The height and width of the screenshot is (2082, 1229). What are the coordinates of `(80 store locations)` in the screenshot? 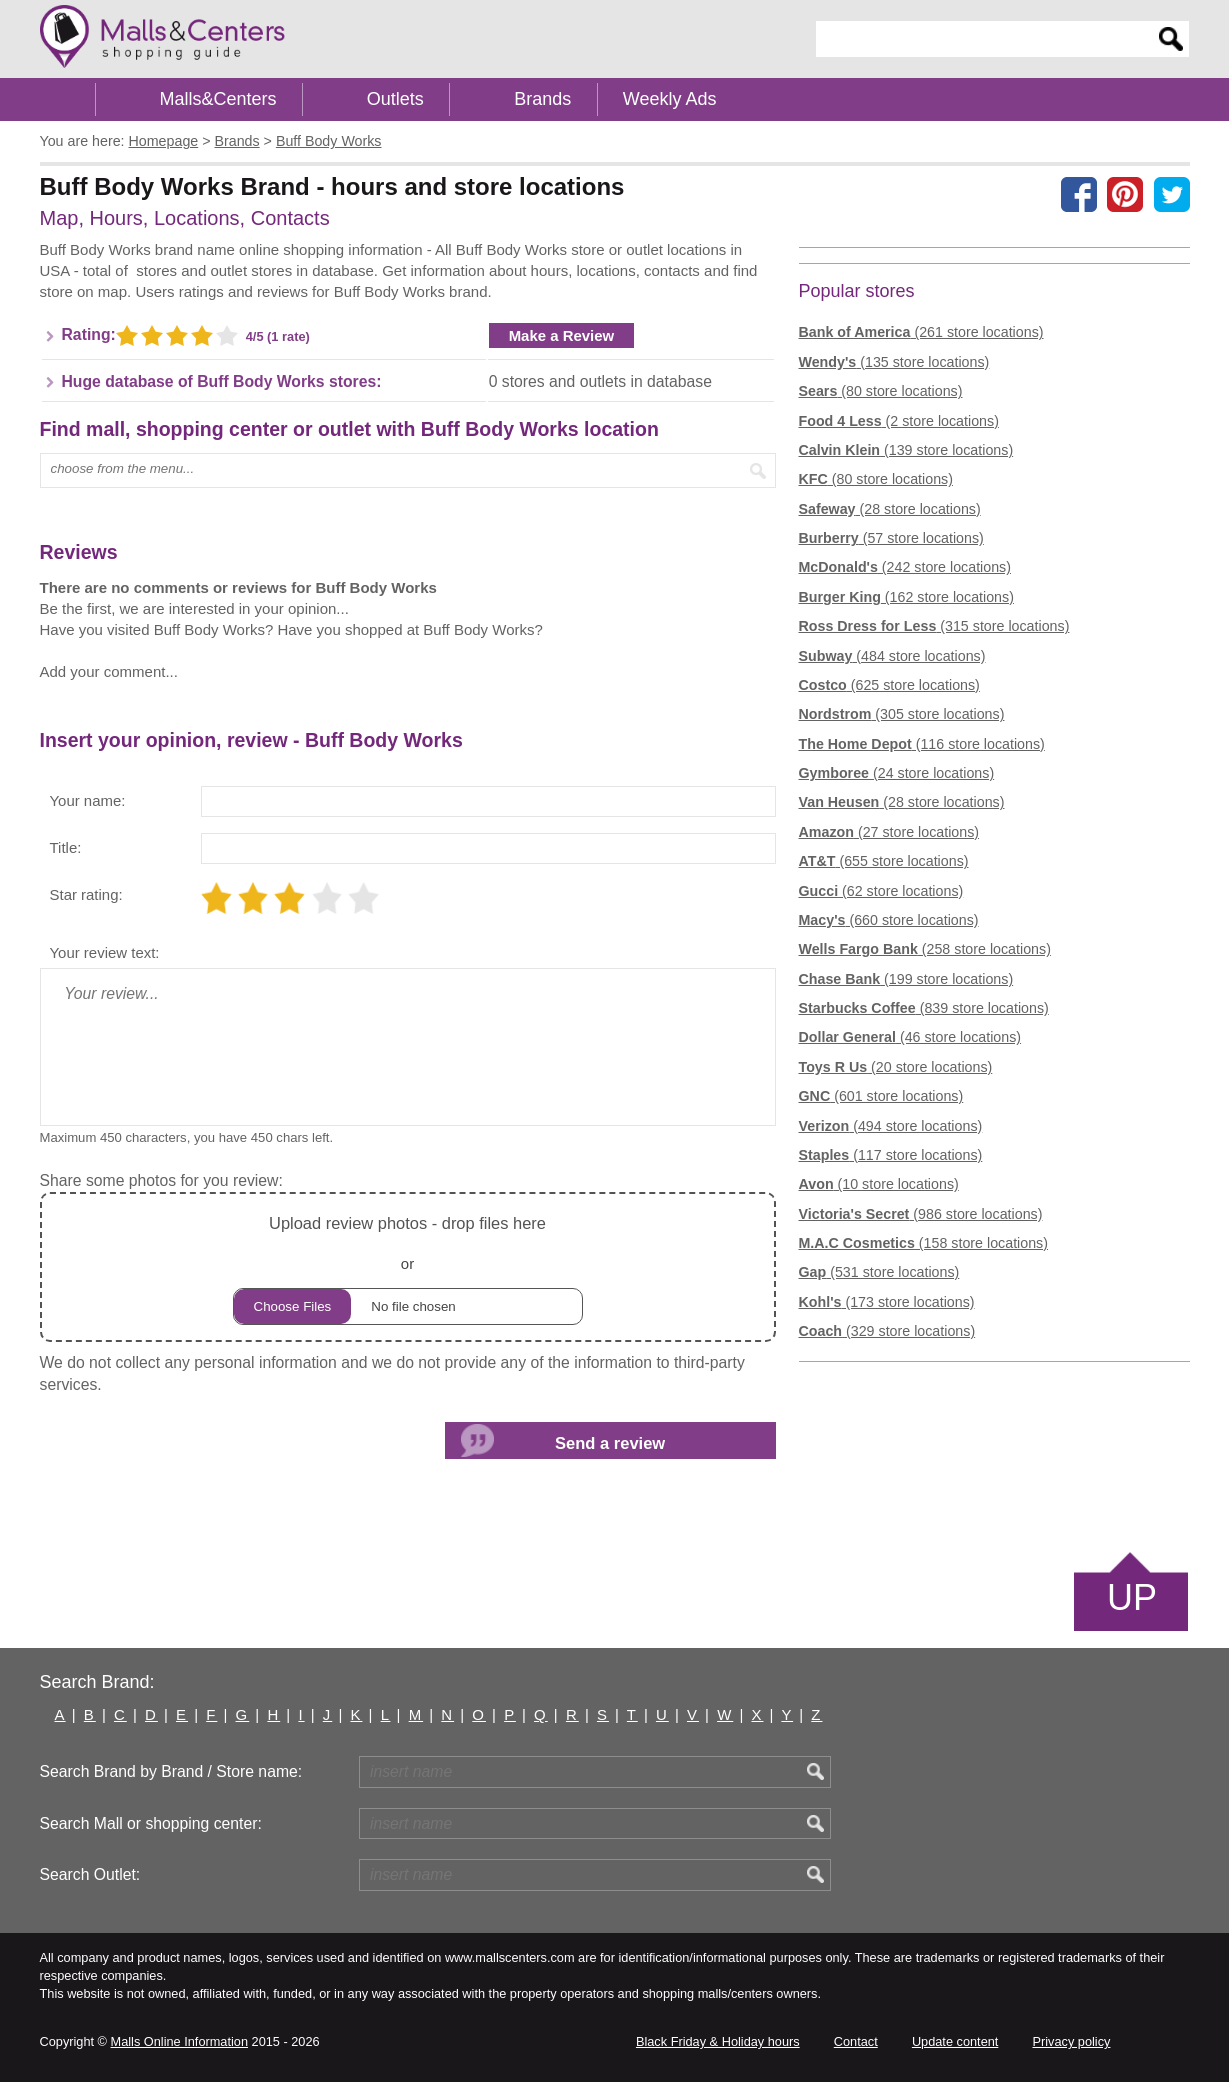 It's located at (881, 391).